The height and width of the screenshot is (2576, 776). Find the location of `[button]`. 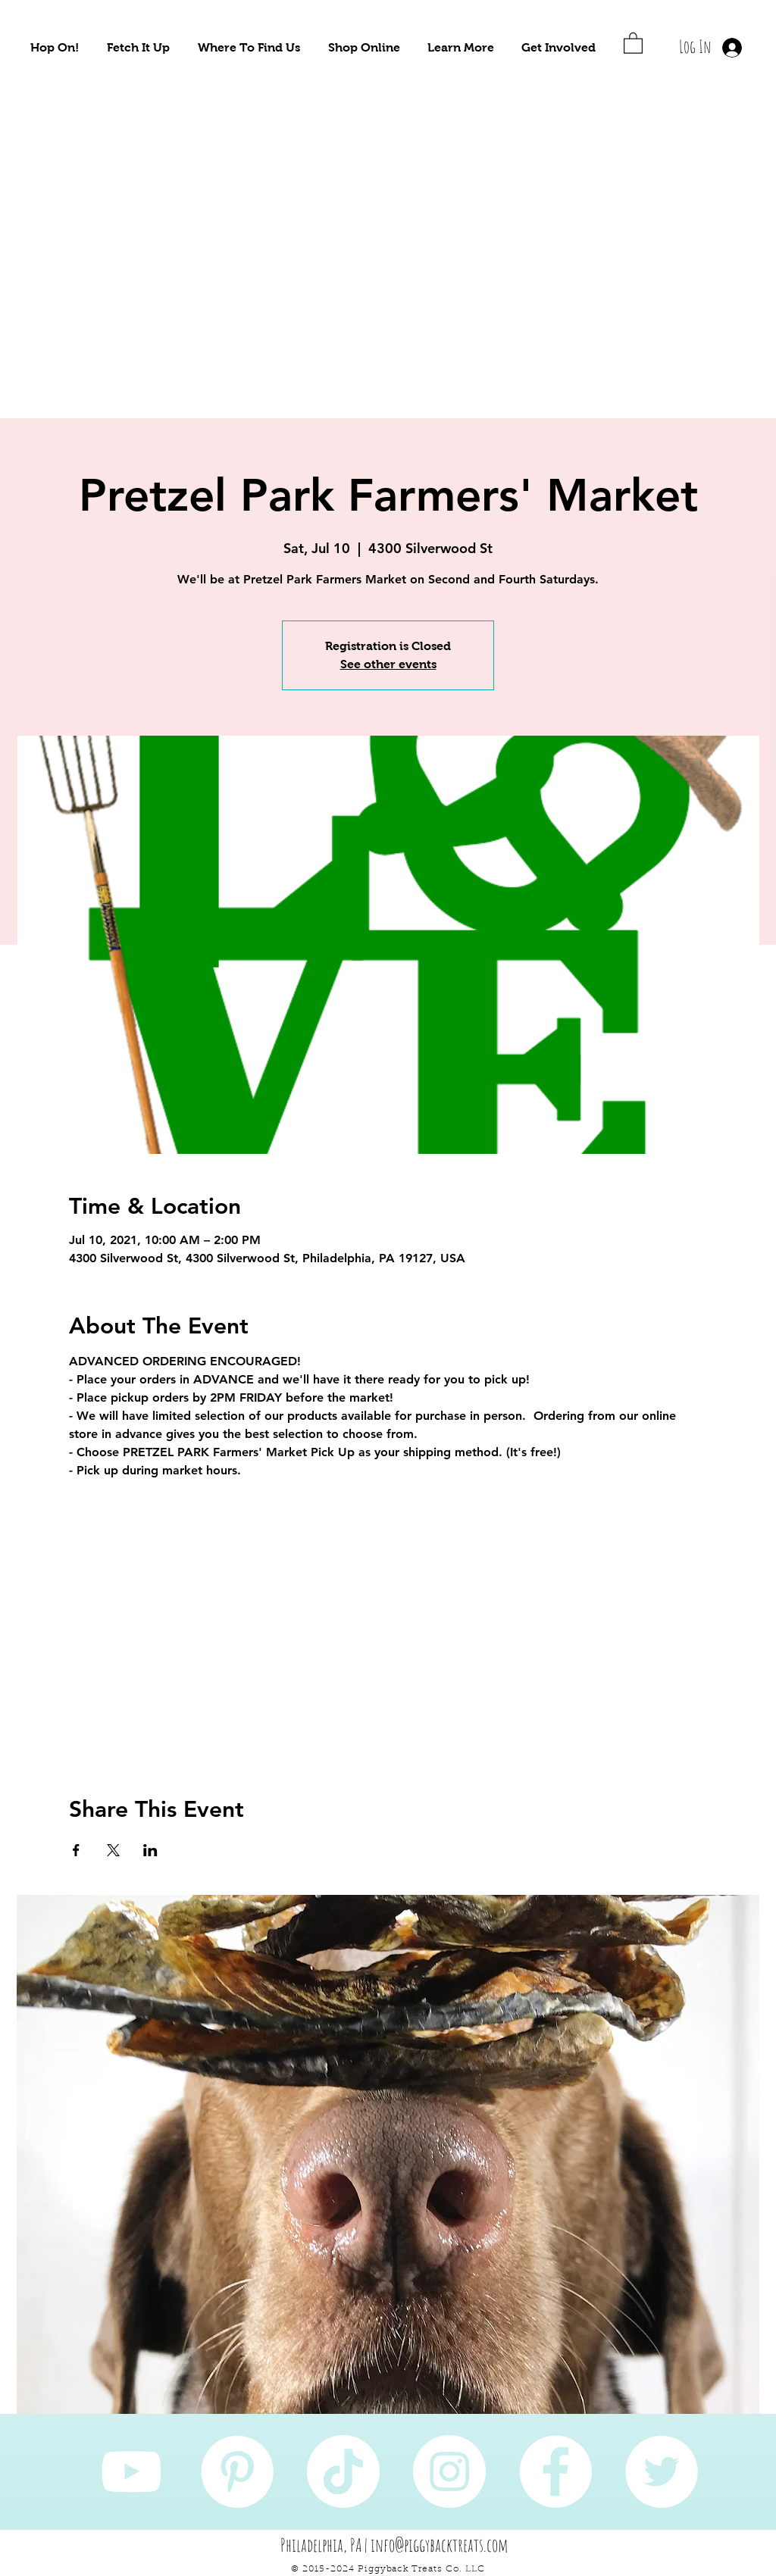

[button] is located at coordinates (54, 47).